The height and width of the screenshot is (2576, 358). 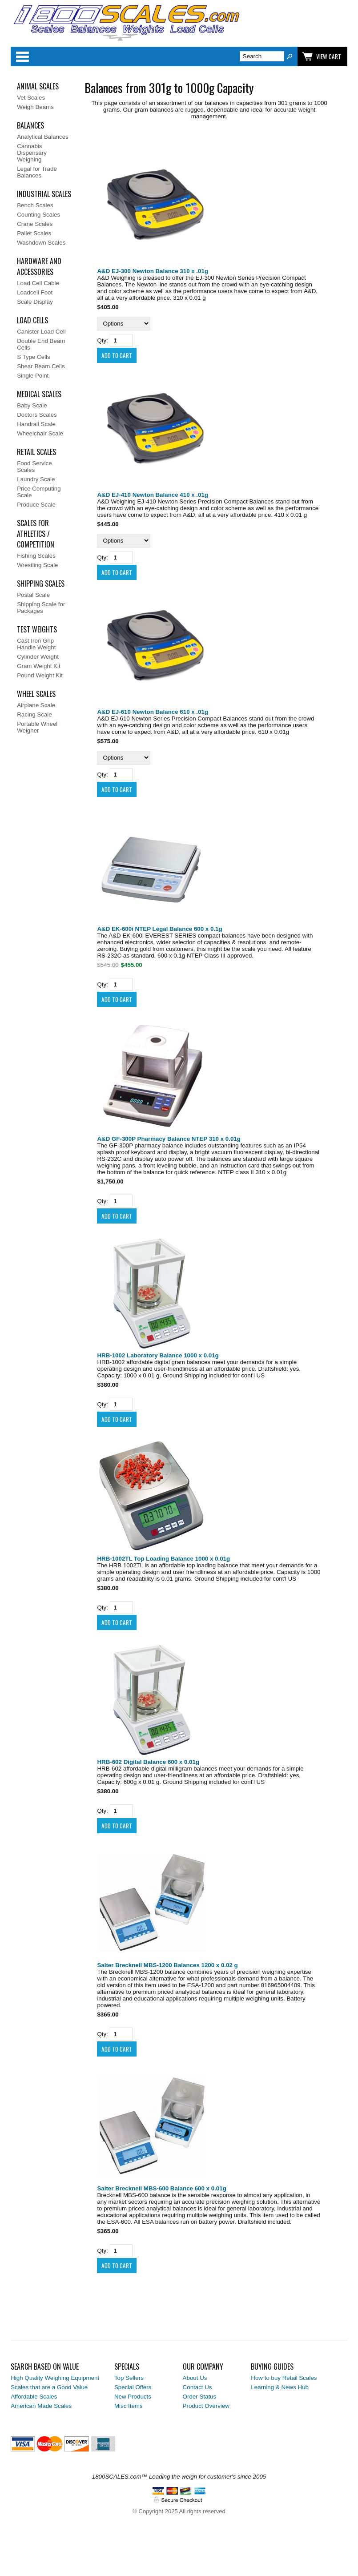 I want to click on Load Cell Cable, so click(x=38, y=283).